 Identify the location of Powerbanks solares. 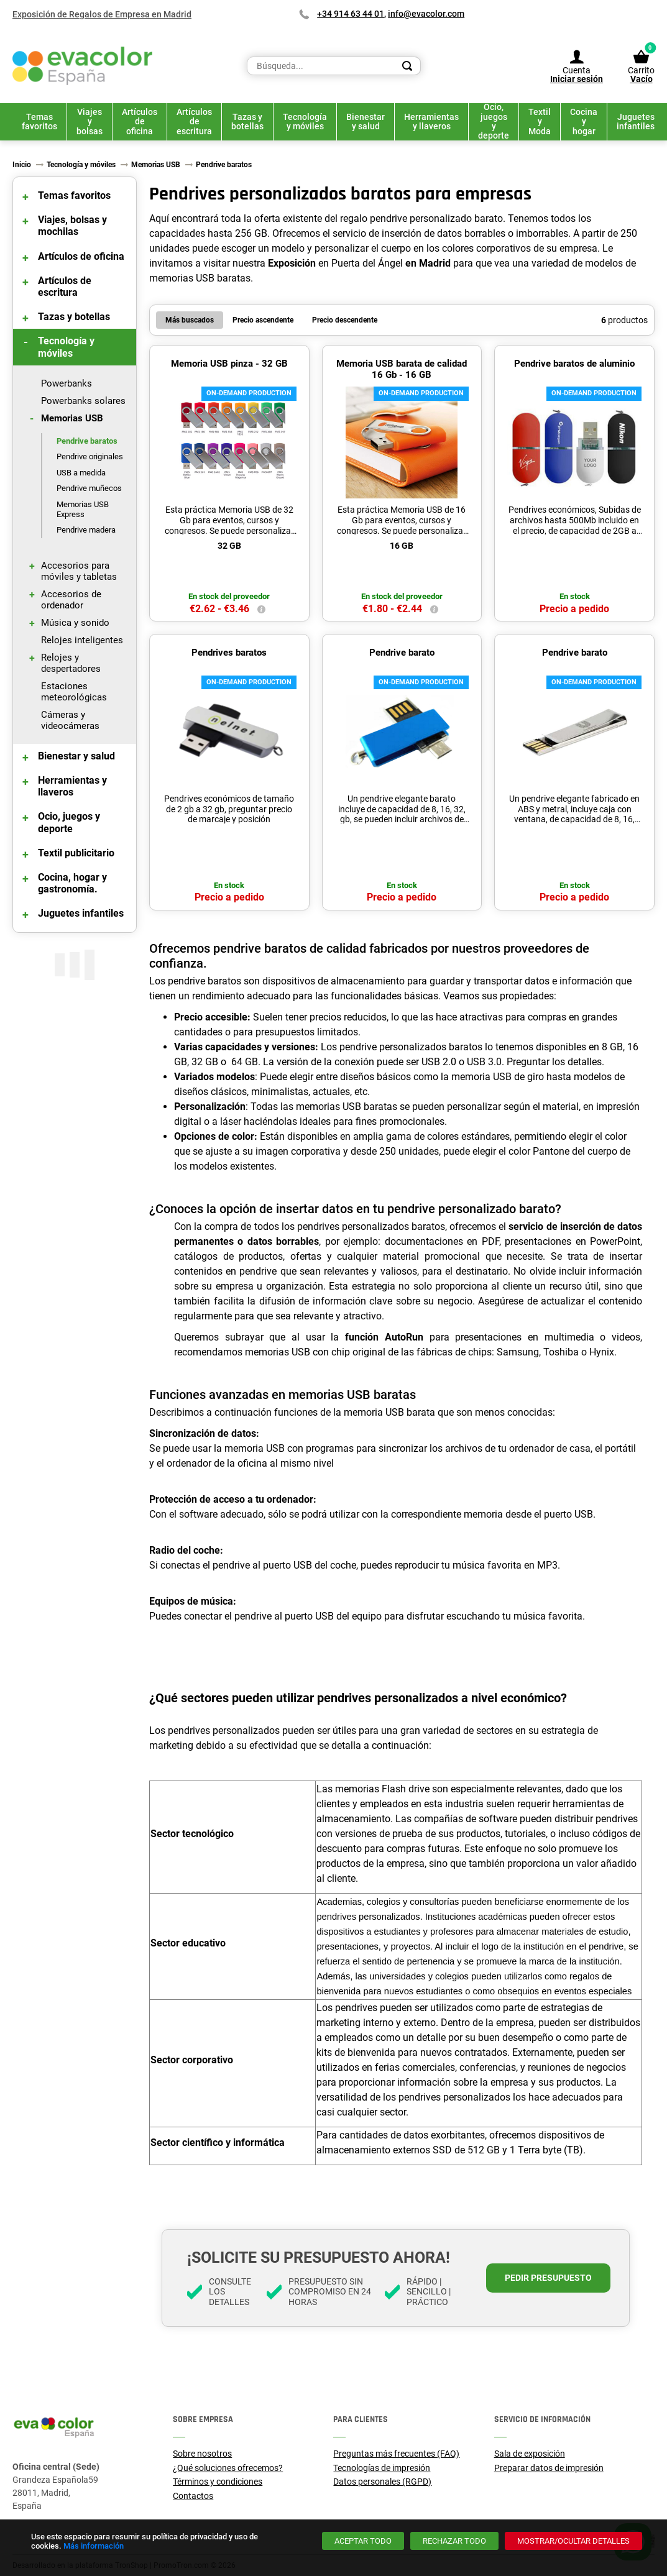
(83, 400).